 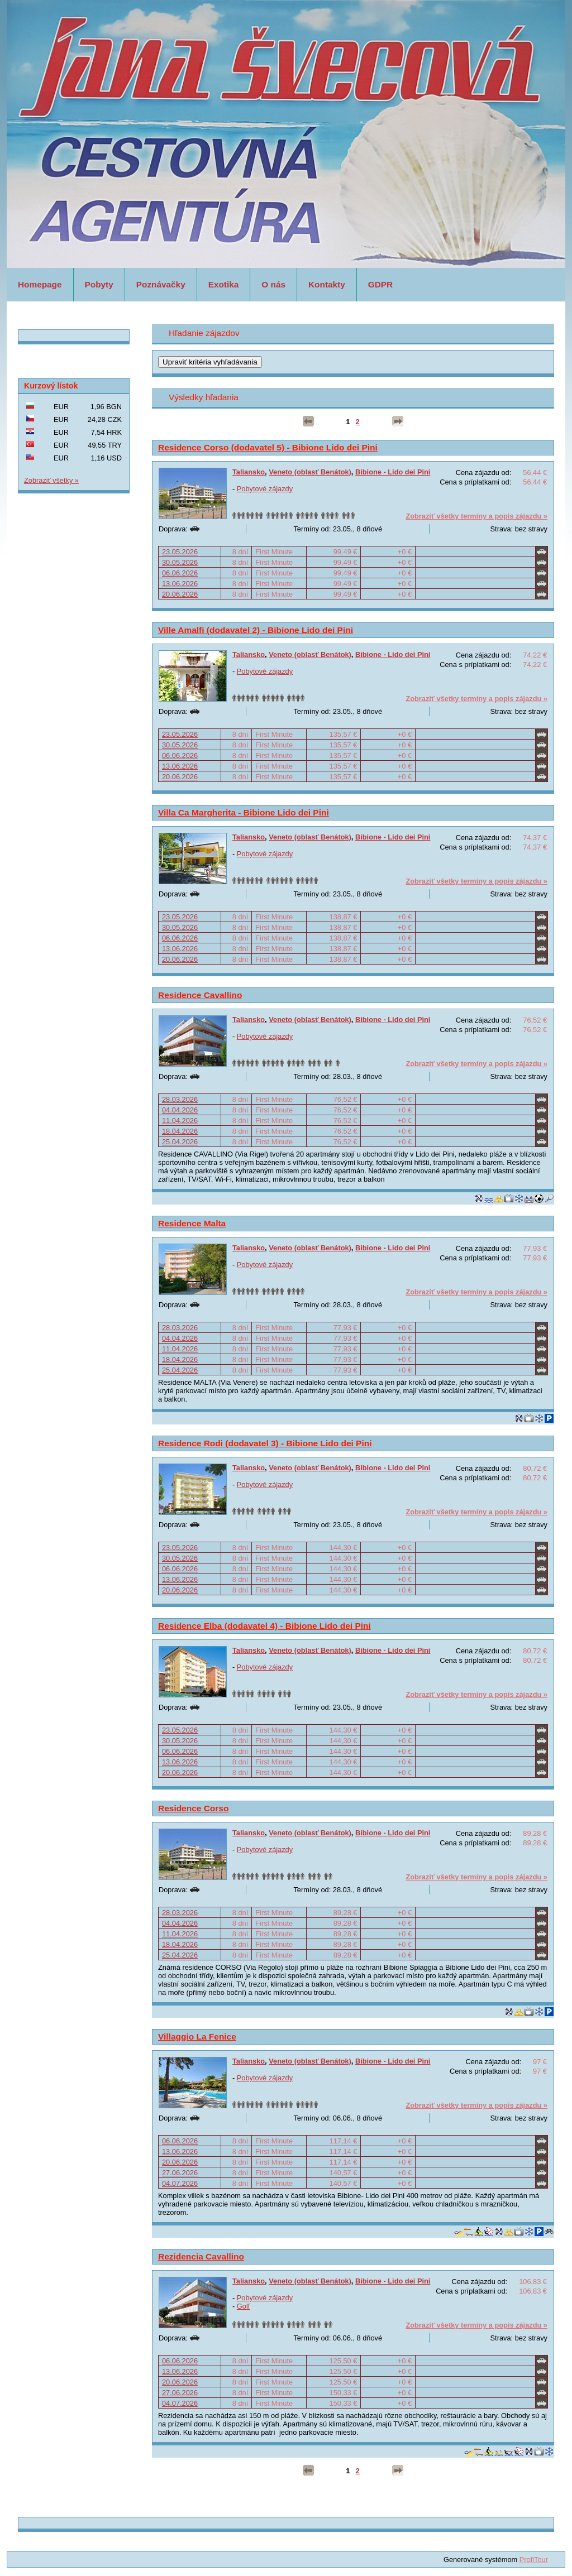 What do you see at coordinates (180, 583) in the screenshot?
I see `13.06.2026` at bounding box center [180, 583].